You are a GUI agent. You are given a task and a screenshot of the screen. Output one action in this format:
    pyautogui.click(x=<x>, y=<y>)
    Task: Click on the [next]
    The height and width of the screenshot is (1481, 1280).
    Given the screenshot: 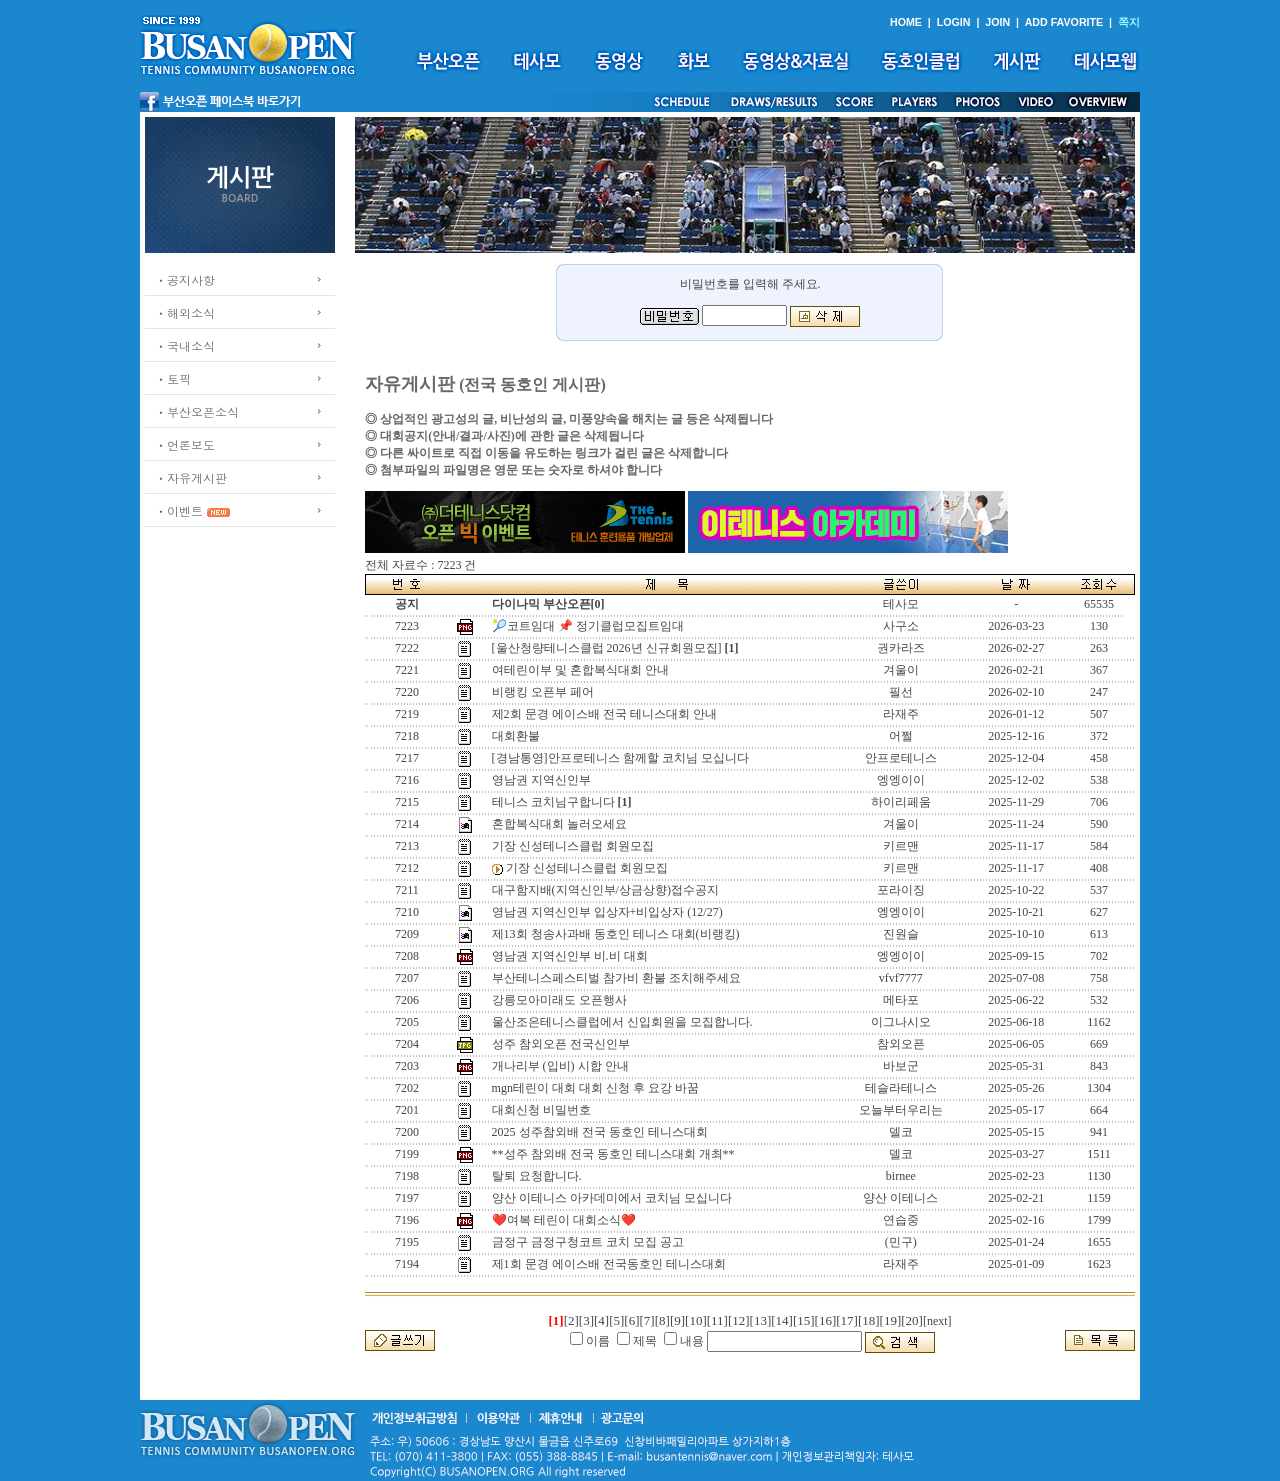 What is the action you would take?
    pyautogui.click(x=937, y=1321)
    